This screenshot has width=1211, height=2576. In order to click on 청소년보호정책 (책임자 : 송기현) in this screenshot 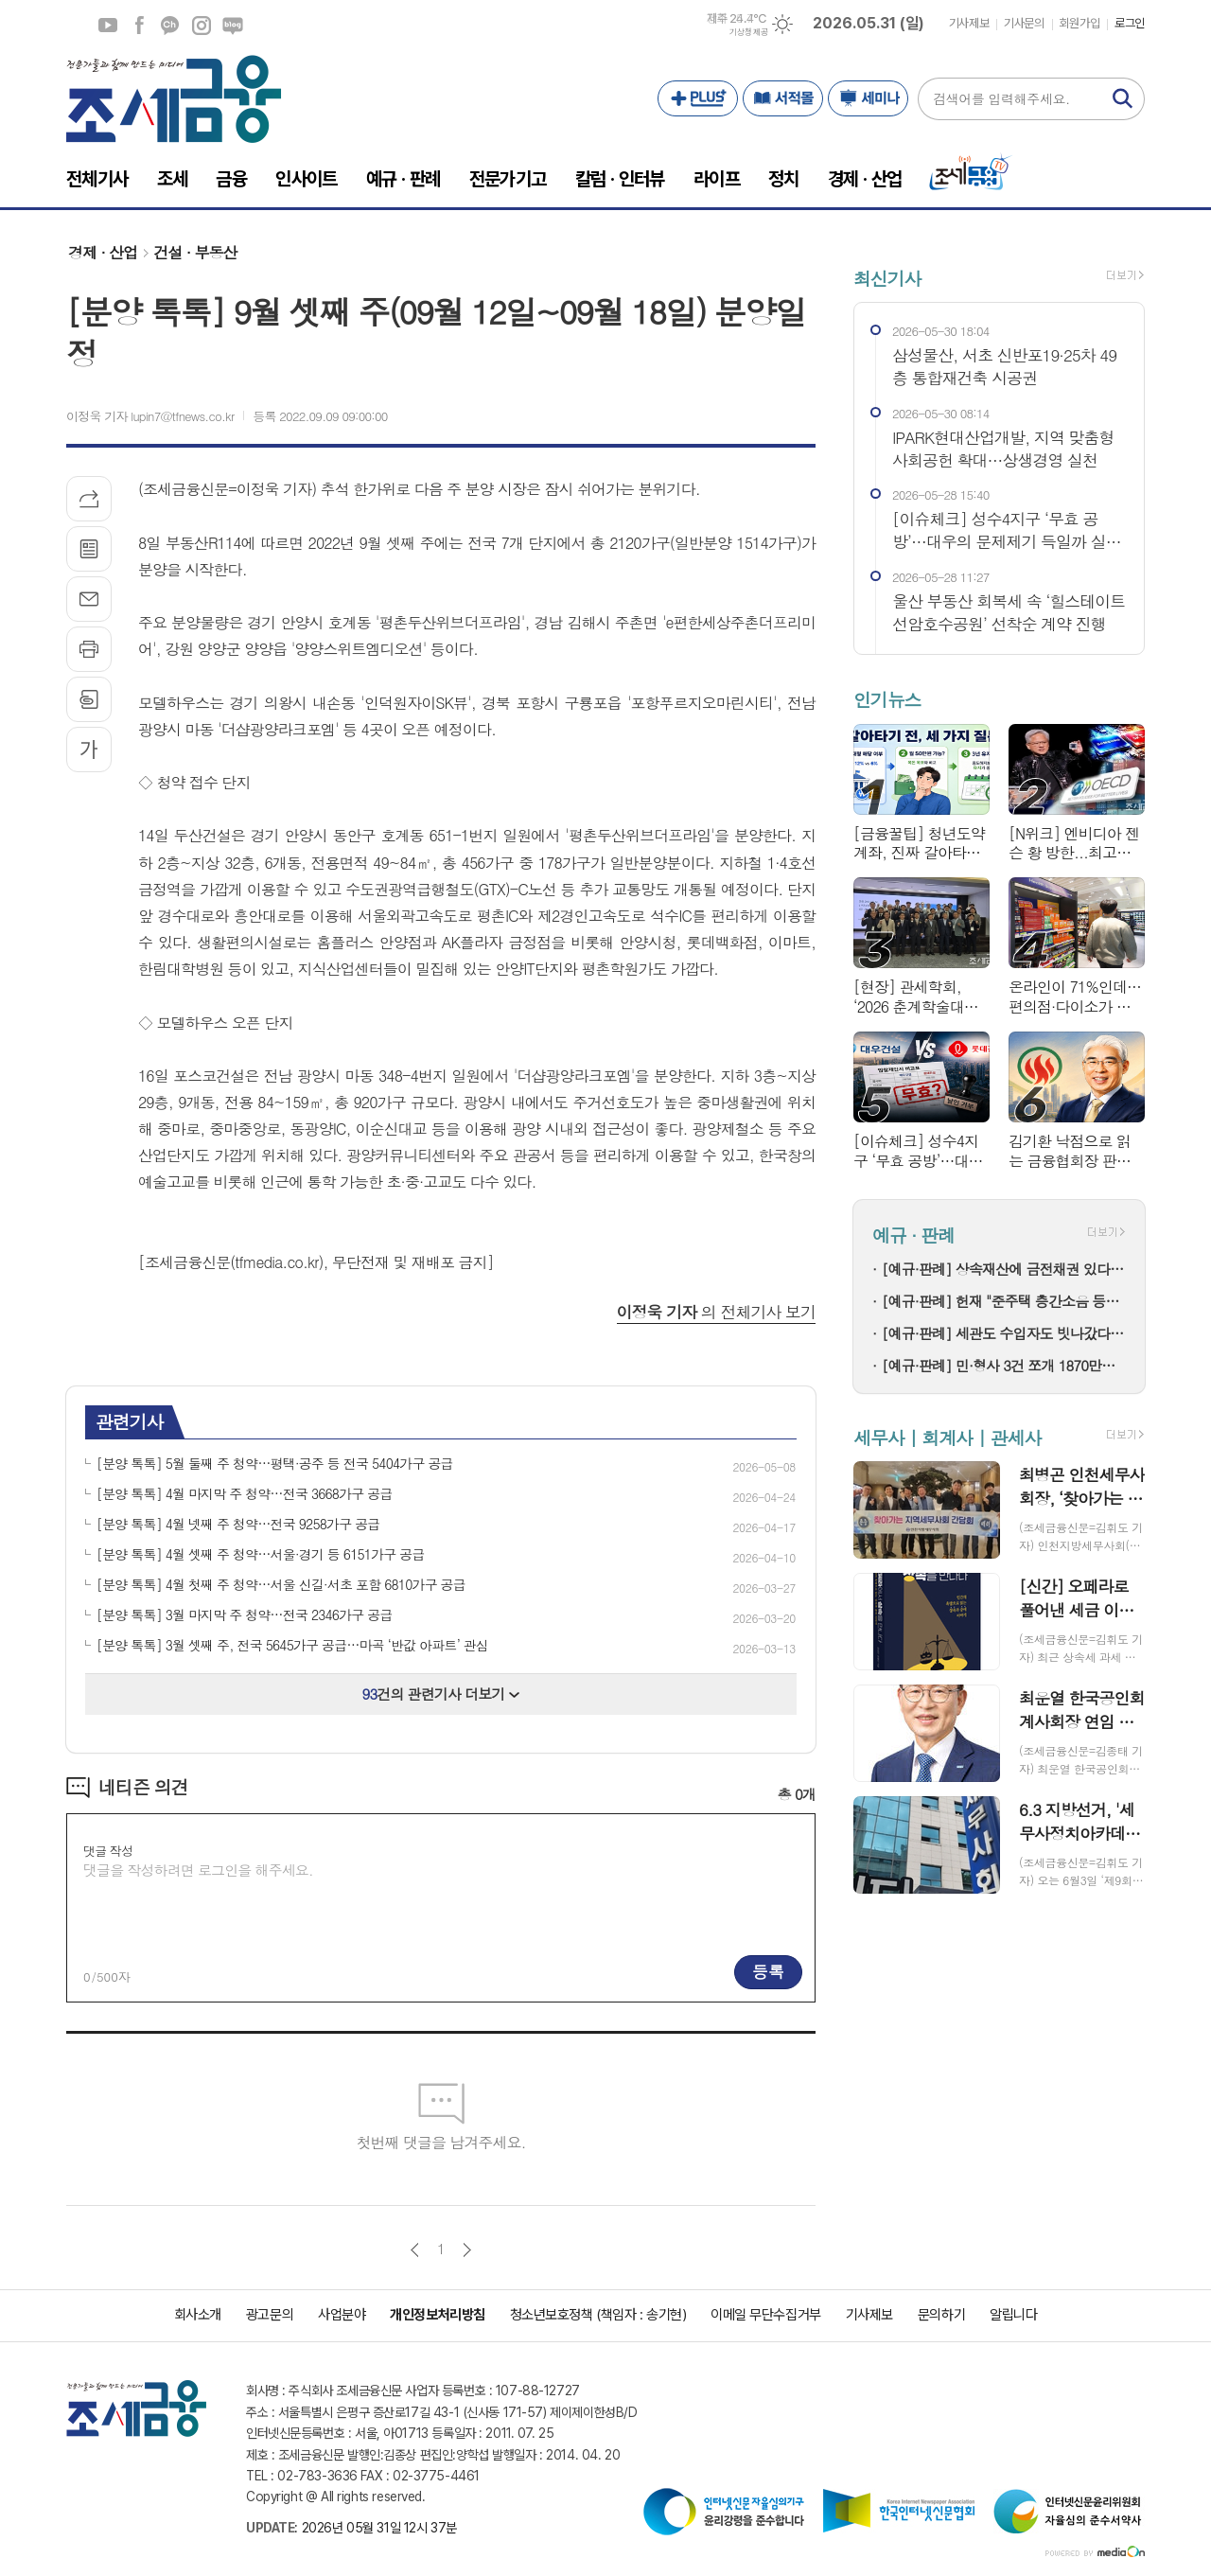, I will do `click(598, 2314)`.